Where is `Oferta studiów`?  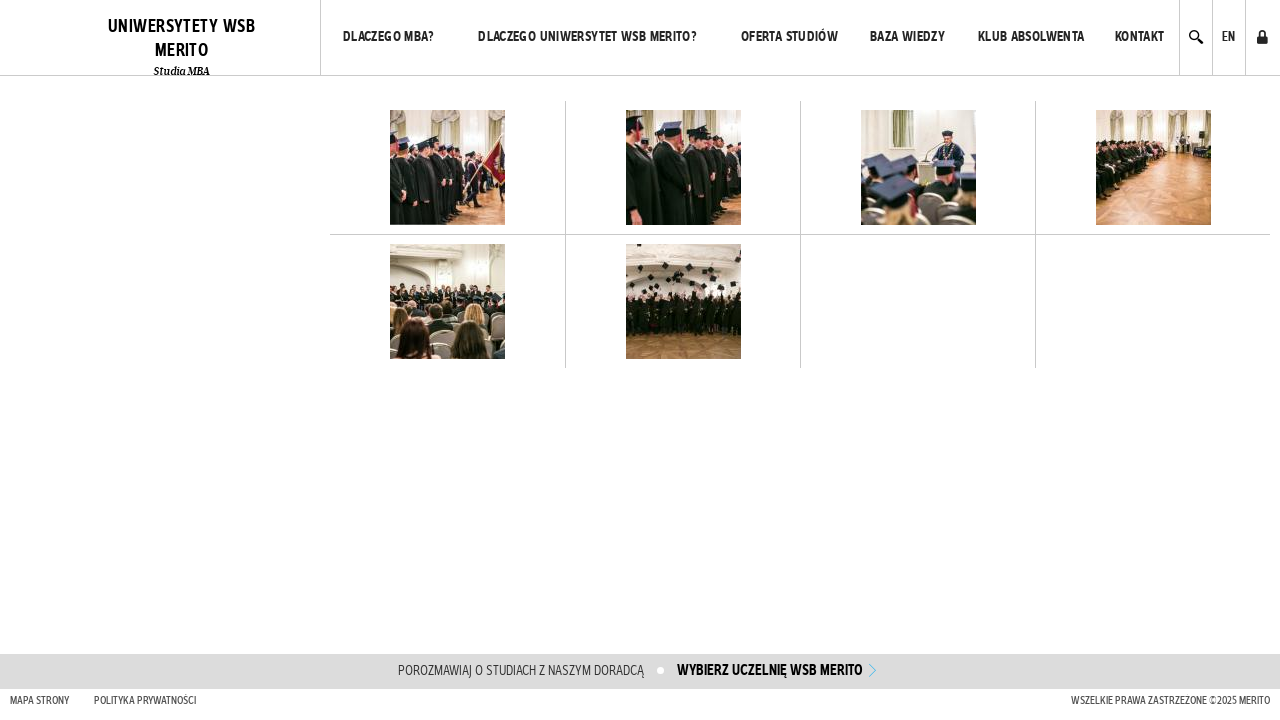 Oferta studiów is located at coordinates (789, 36).